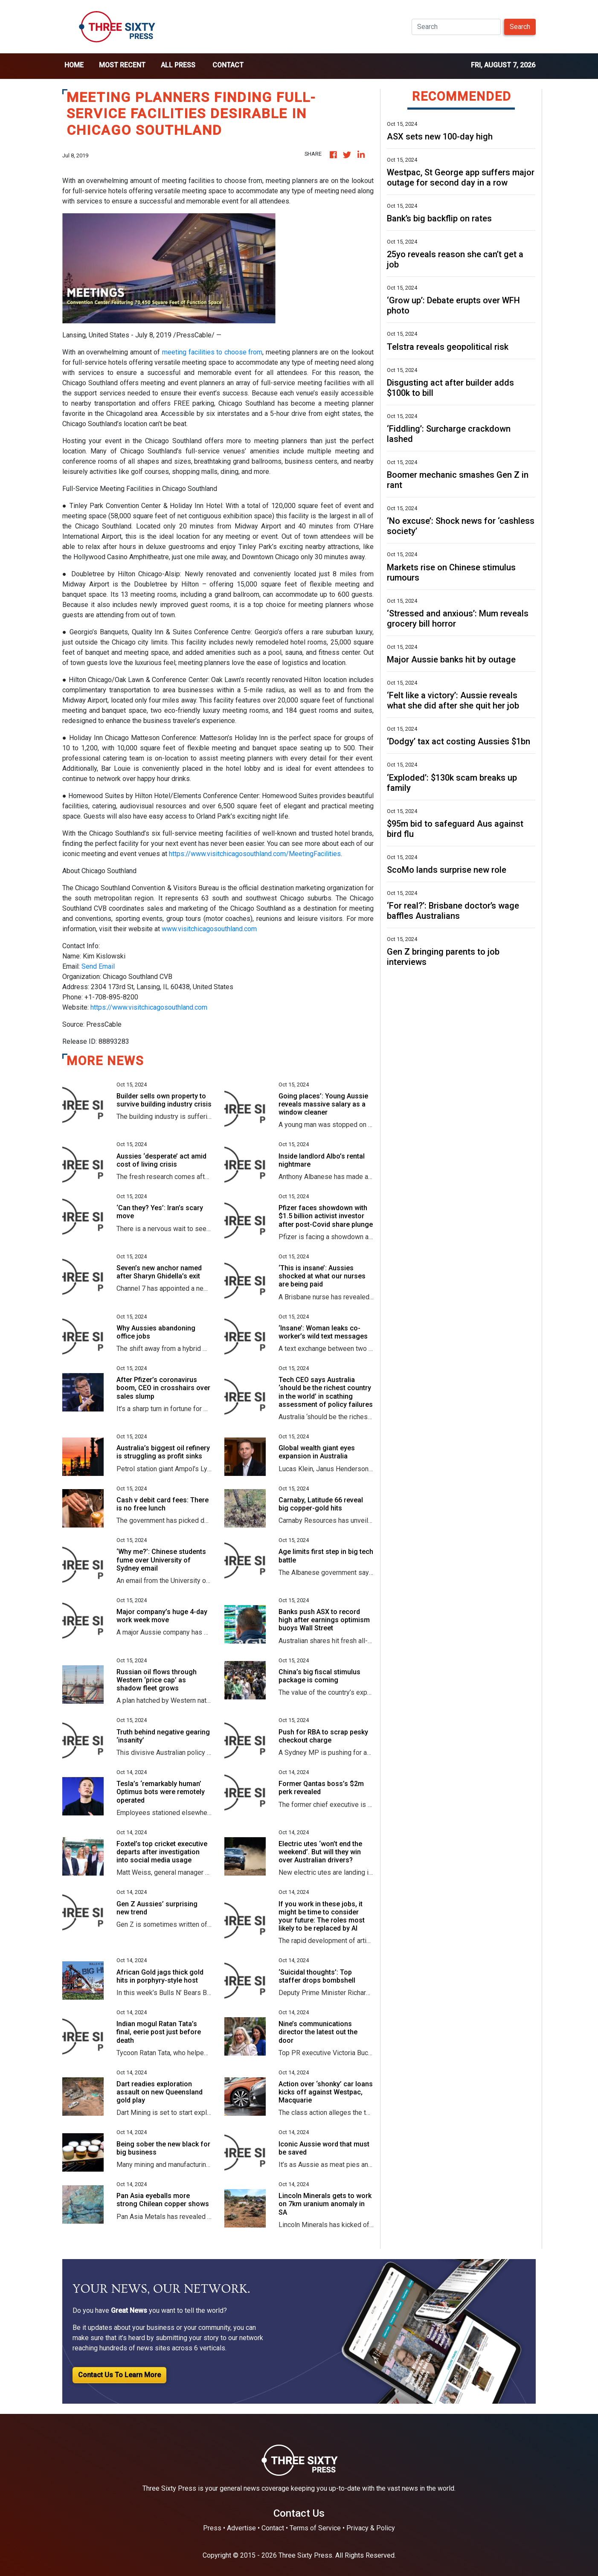 This screenshot has width=598, height=2576. What do you see at coordinates (370, 2528) in the screenshot?
I see `Privacy & Policy` at bounding box center [370, 2528].